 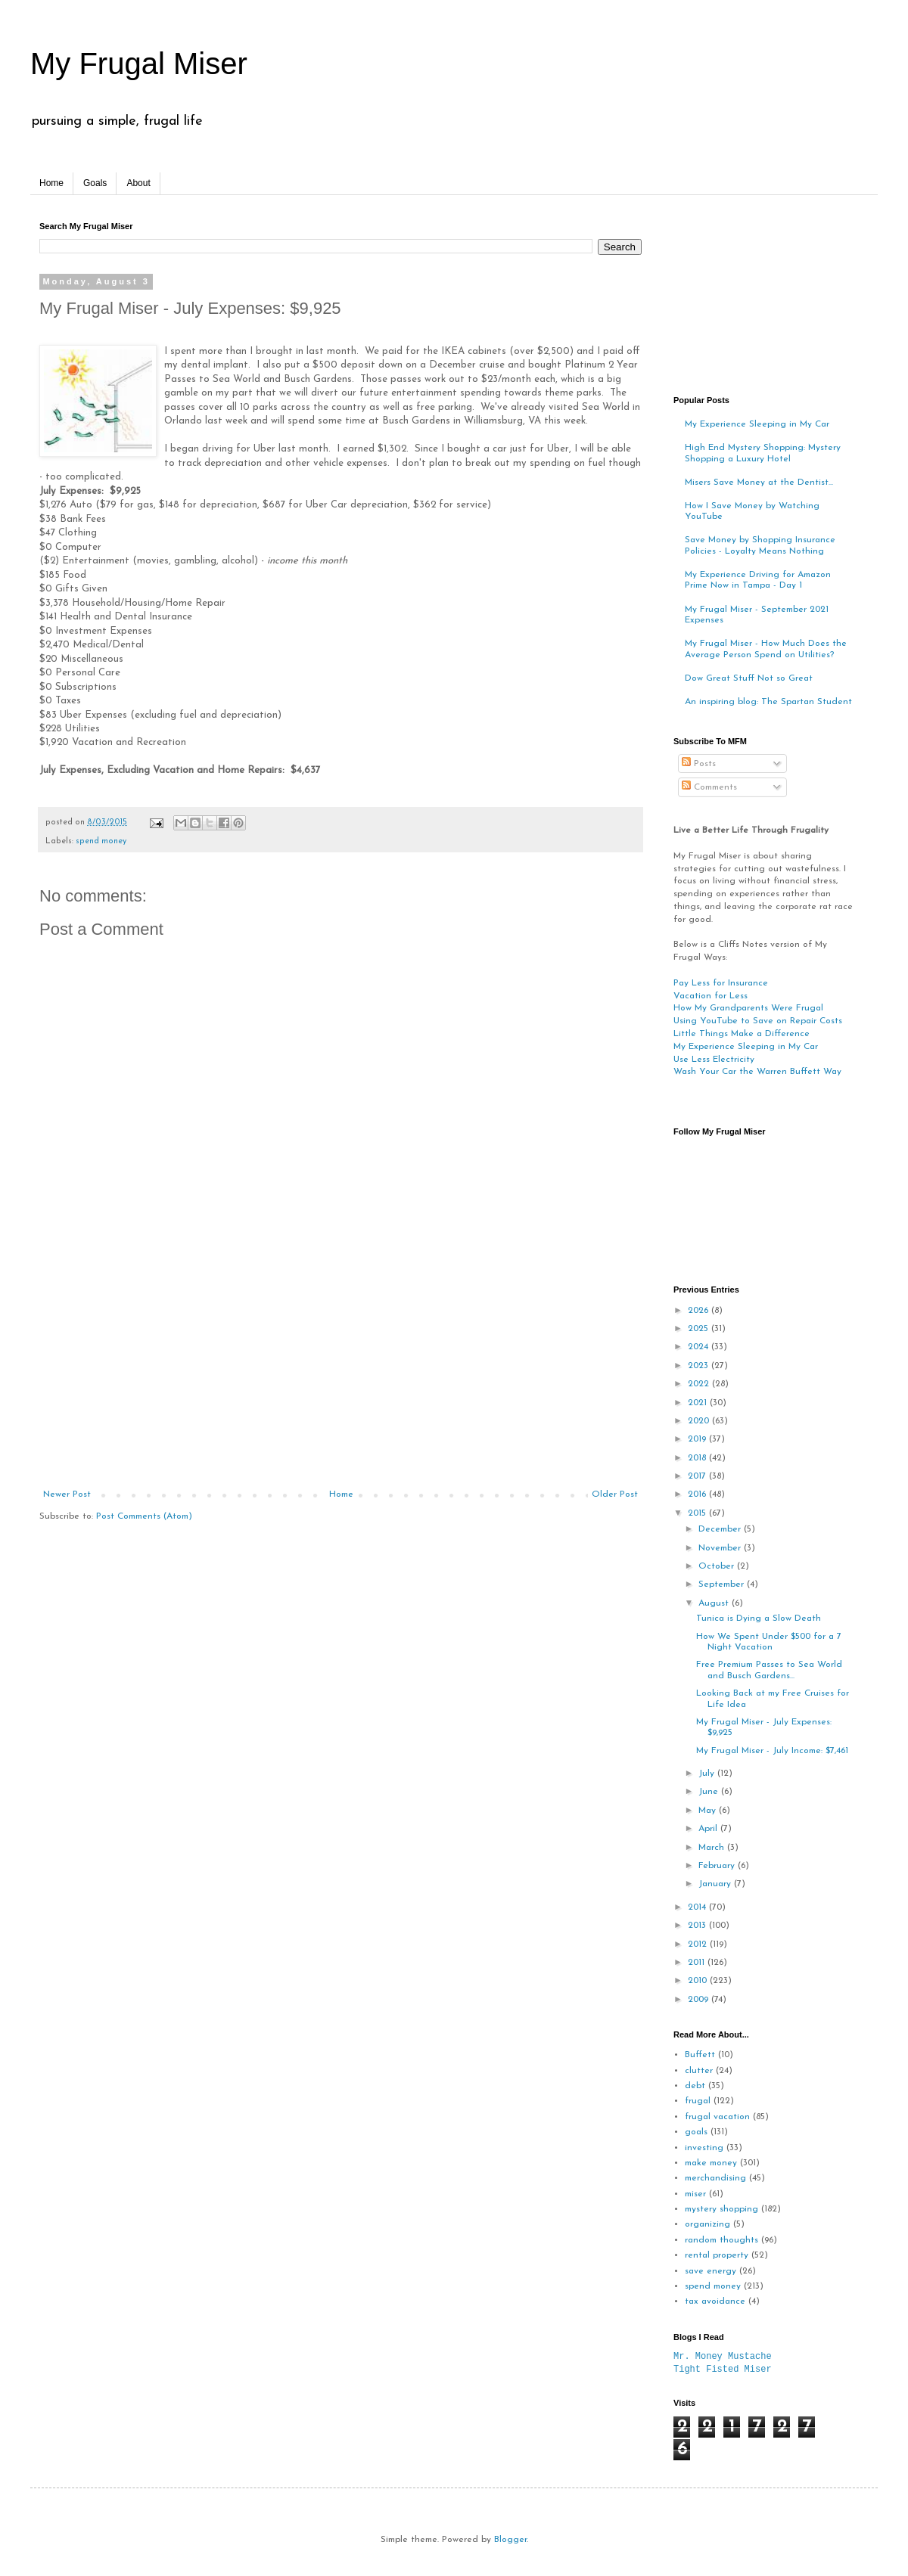 I want to click on 2020, so click(x=700, y=1421).